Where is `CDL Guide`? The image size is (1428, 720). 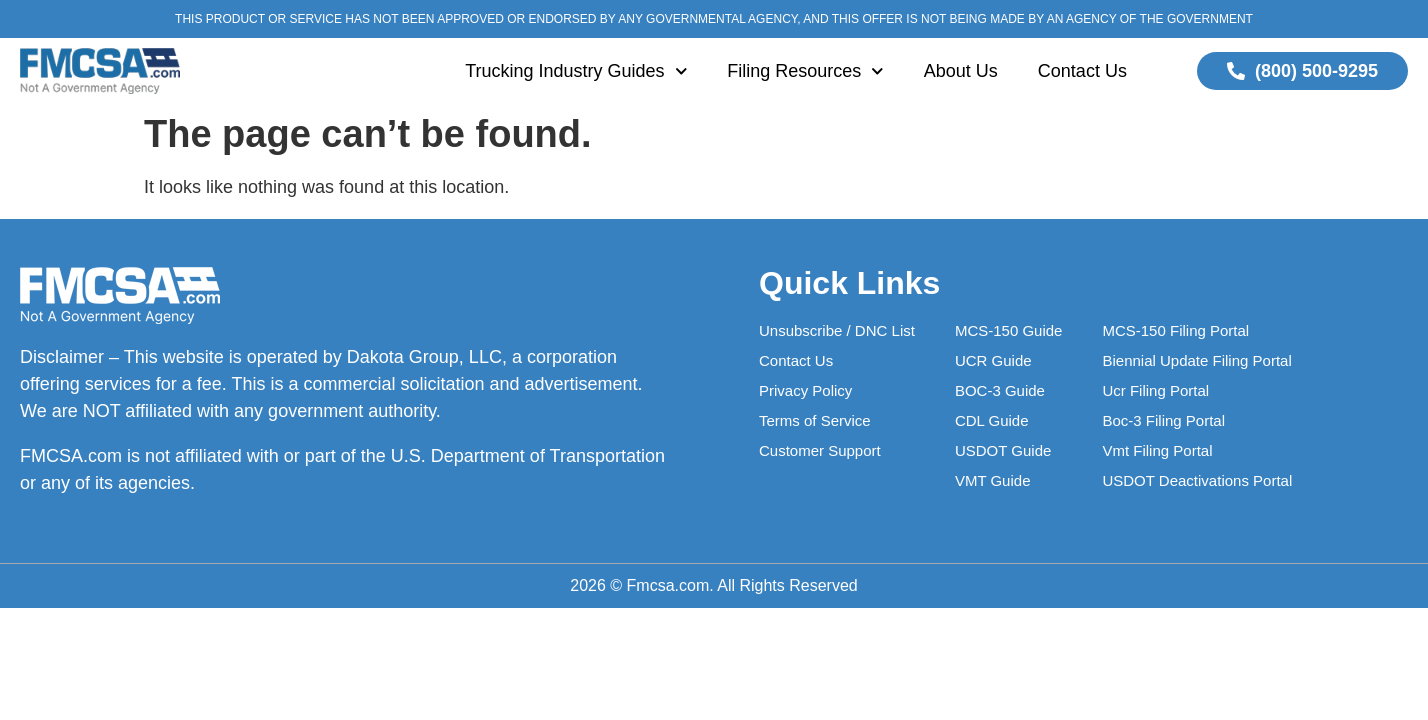
CDL Guide is located at coordinates (992, 420).